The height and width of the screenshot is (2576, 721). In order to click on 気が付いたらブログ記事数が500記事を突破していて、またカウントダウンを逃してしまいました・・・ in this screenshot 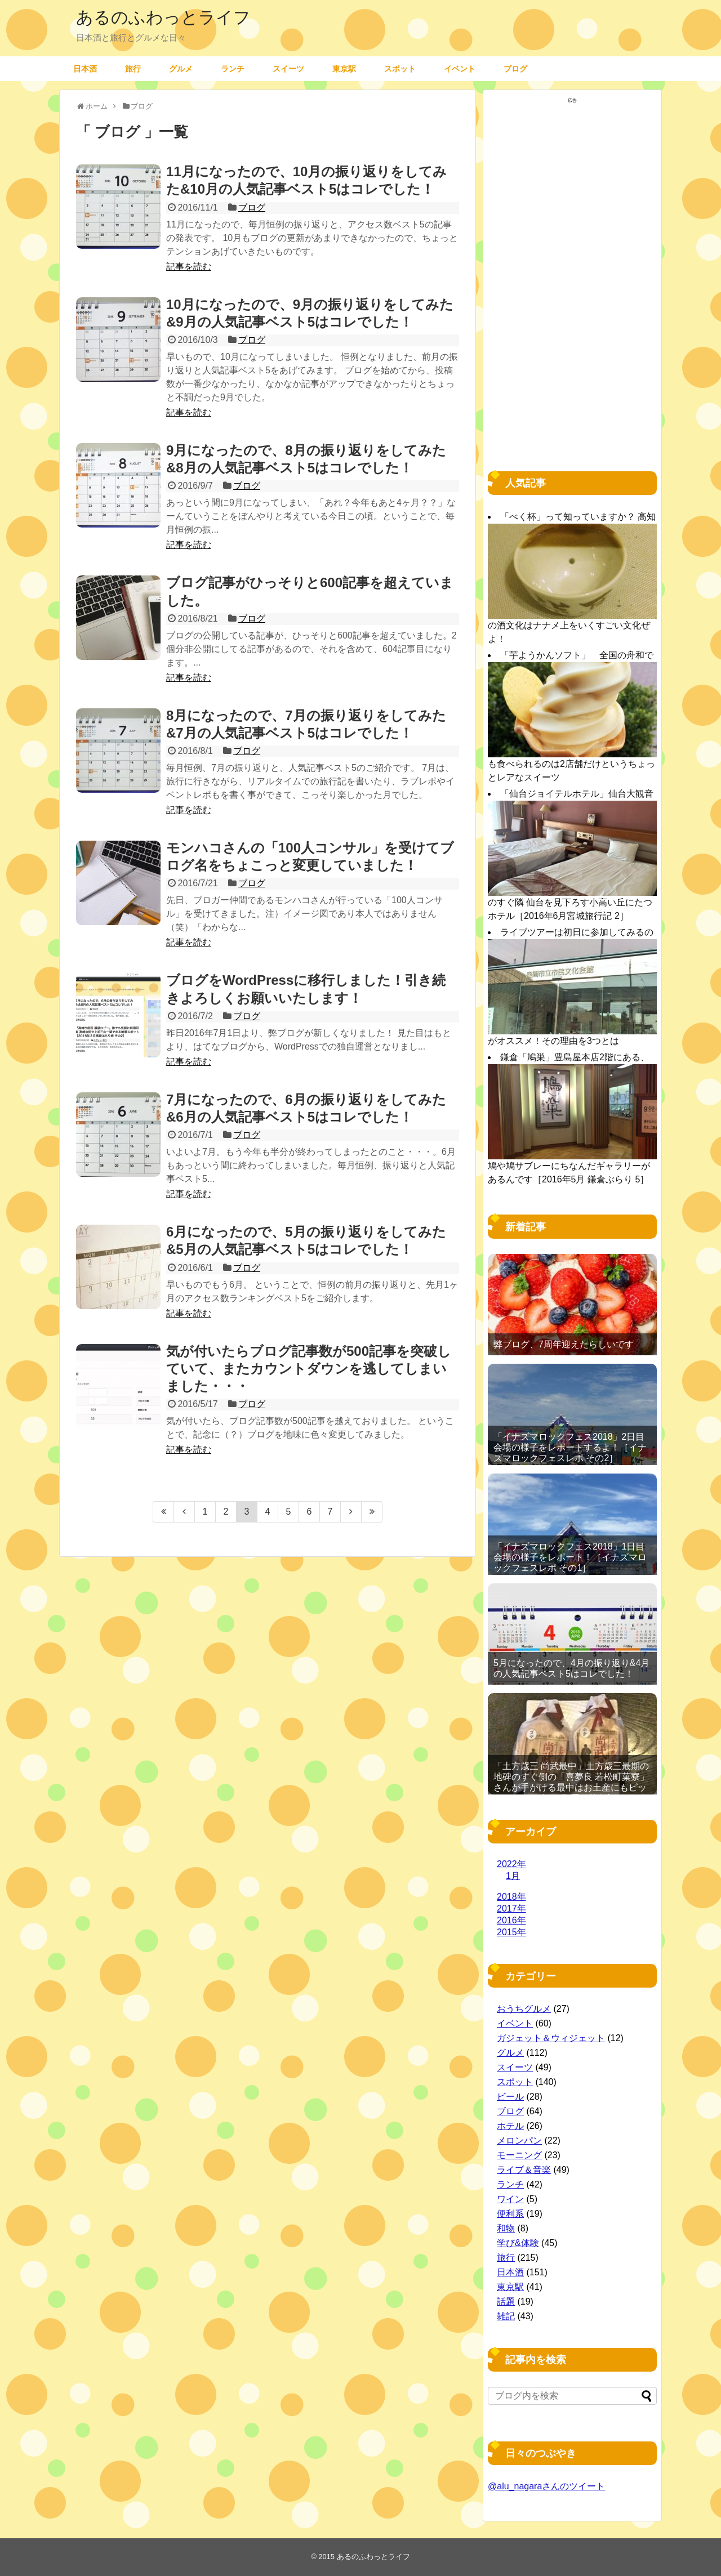, I will do `click(308, 1368)`.